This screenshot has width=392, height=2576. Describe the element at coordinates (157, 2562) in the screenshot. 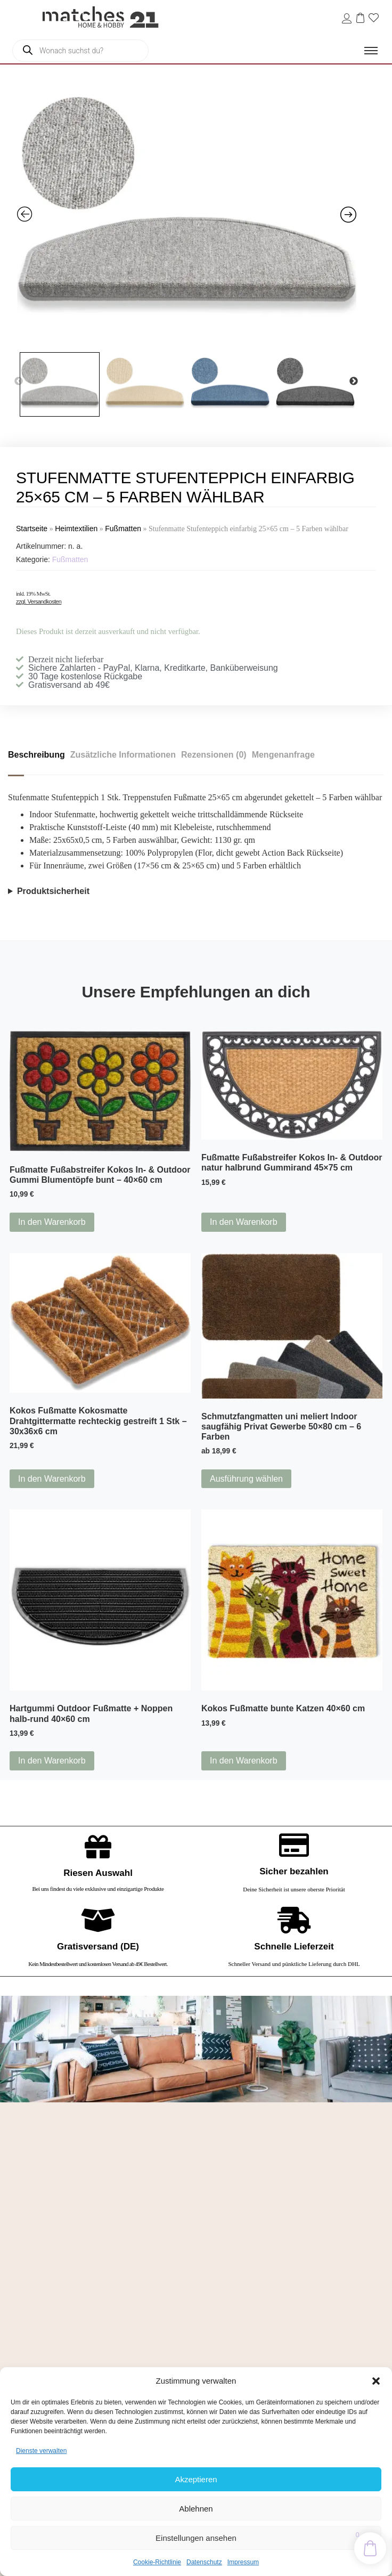

I see `Cookie-Richtlinie` at that location.